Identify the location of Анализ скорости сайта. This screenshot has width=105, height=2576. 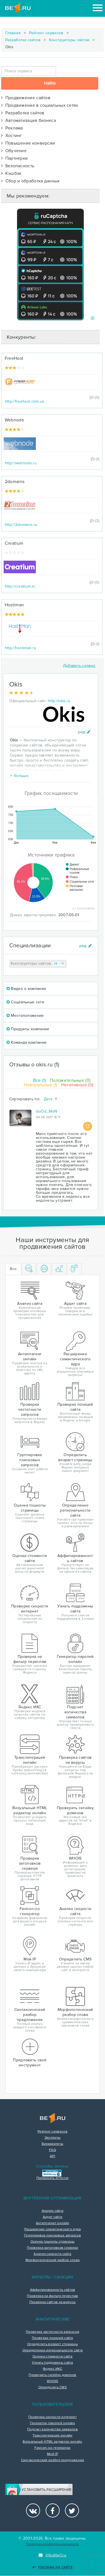
(52, 2254).